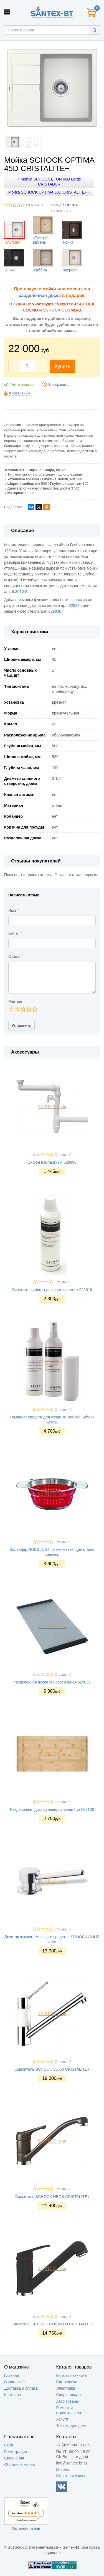 Image resolution: width=104 pixels, height=2576 pixels. I want to click on Доставка и оплата, so click(21, 2388).